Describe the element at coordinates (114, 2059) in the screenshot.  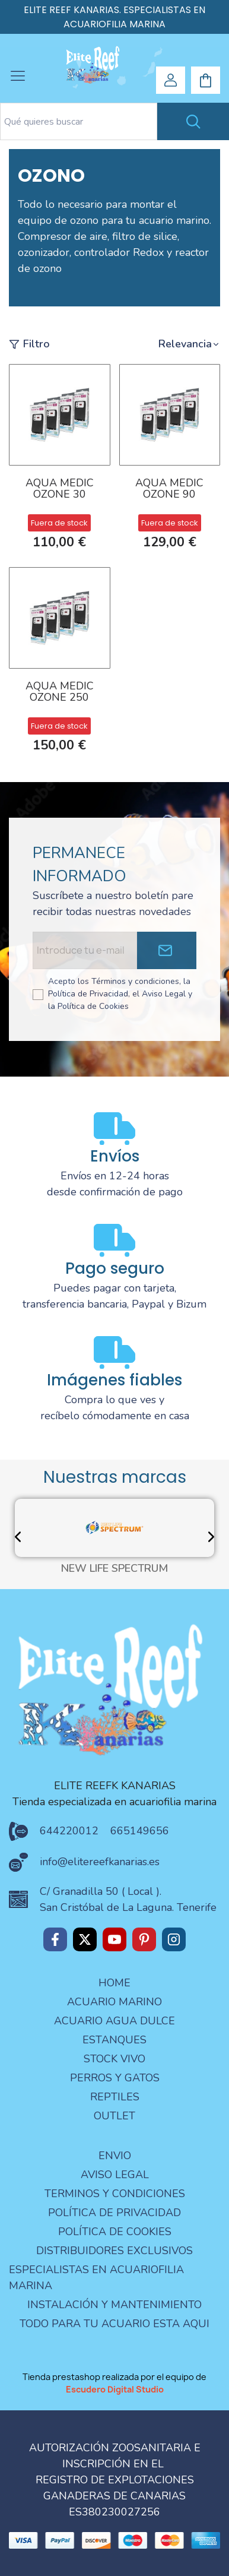
I see `STOCK VIVO` at that location.